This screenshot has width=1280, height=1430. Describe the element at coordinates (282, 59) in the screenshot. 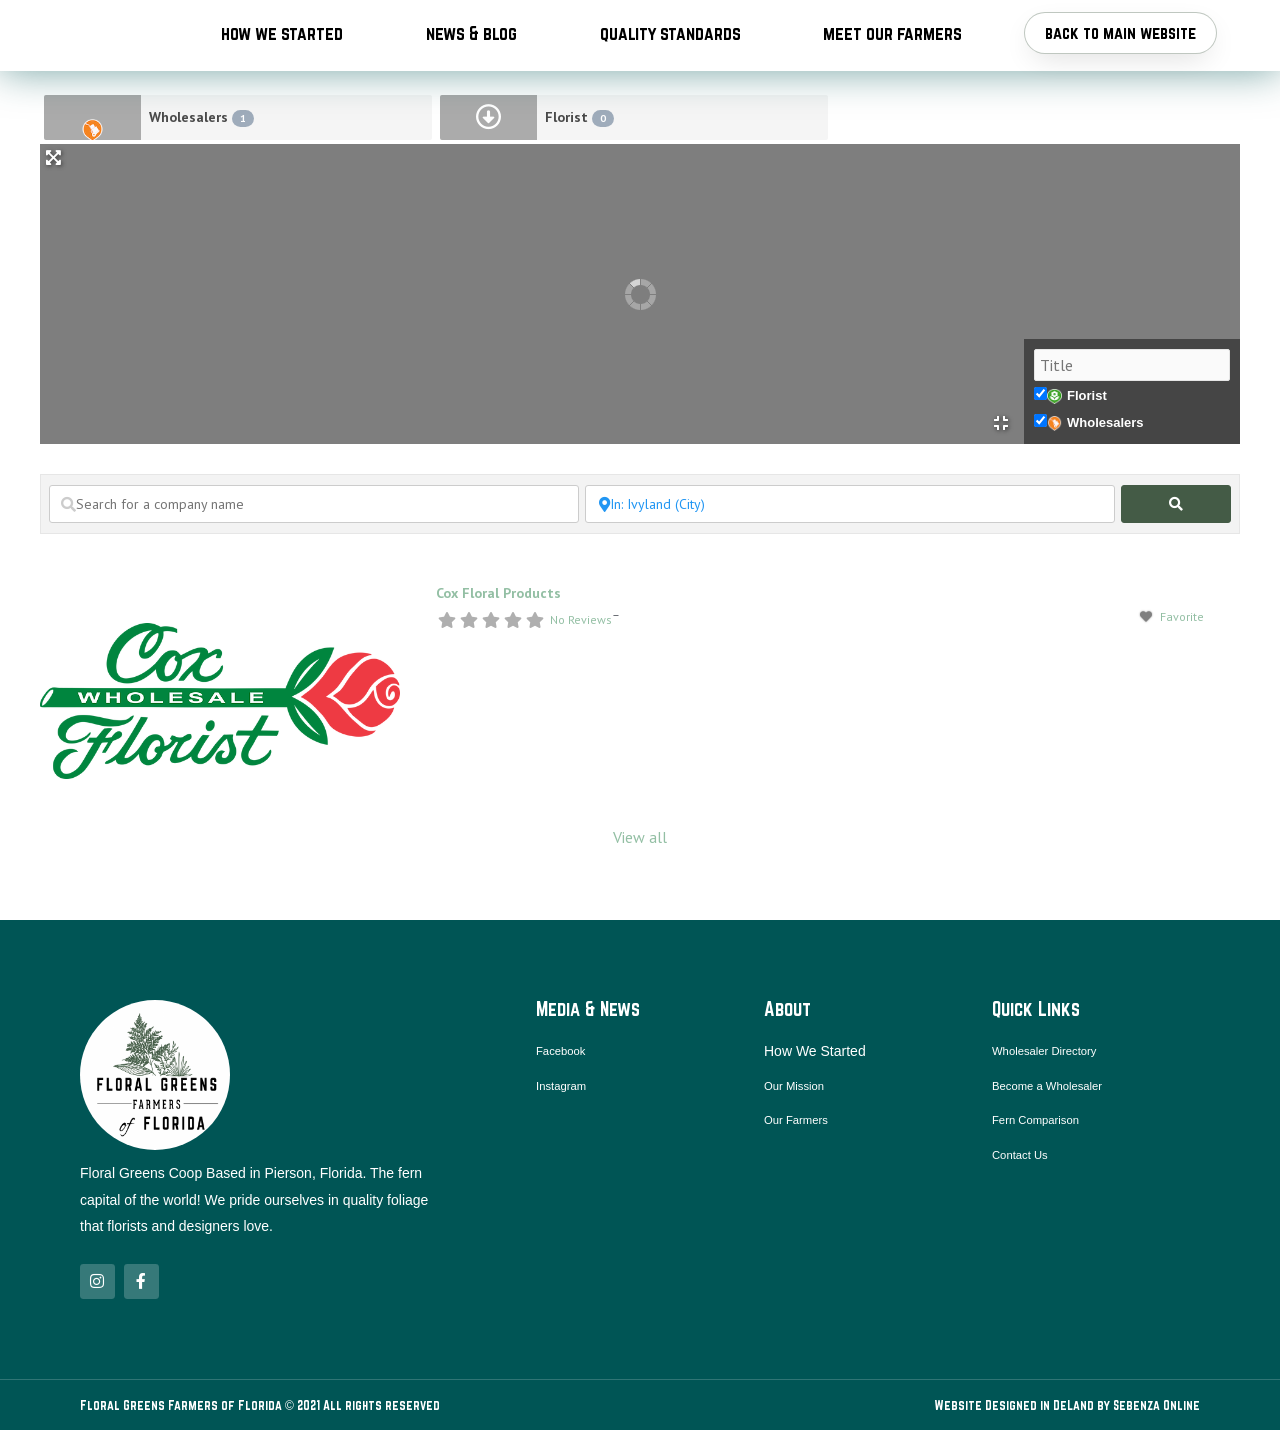

I see `How We Started` at that location.